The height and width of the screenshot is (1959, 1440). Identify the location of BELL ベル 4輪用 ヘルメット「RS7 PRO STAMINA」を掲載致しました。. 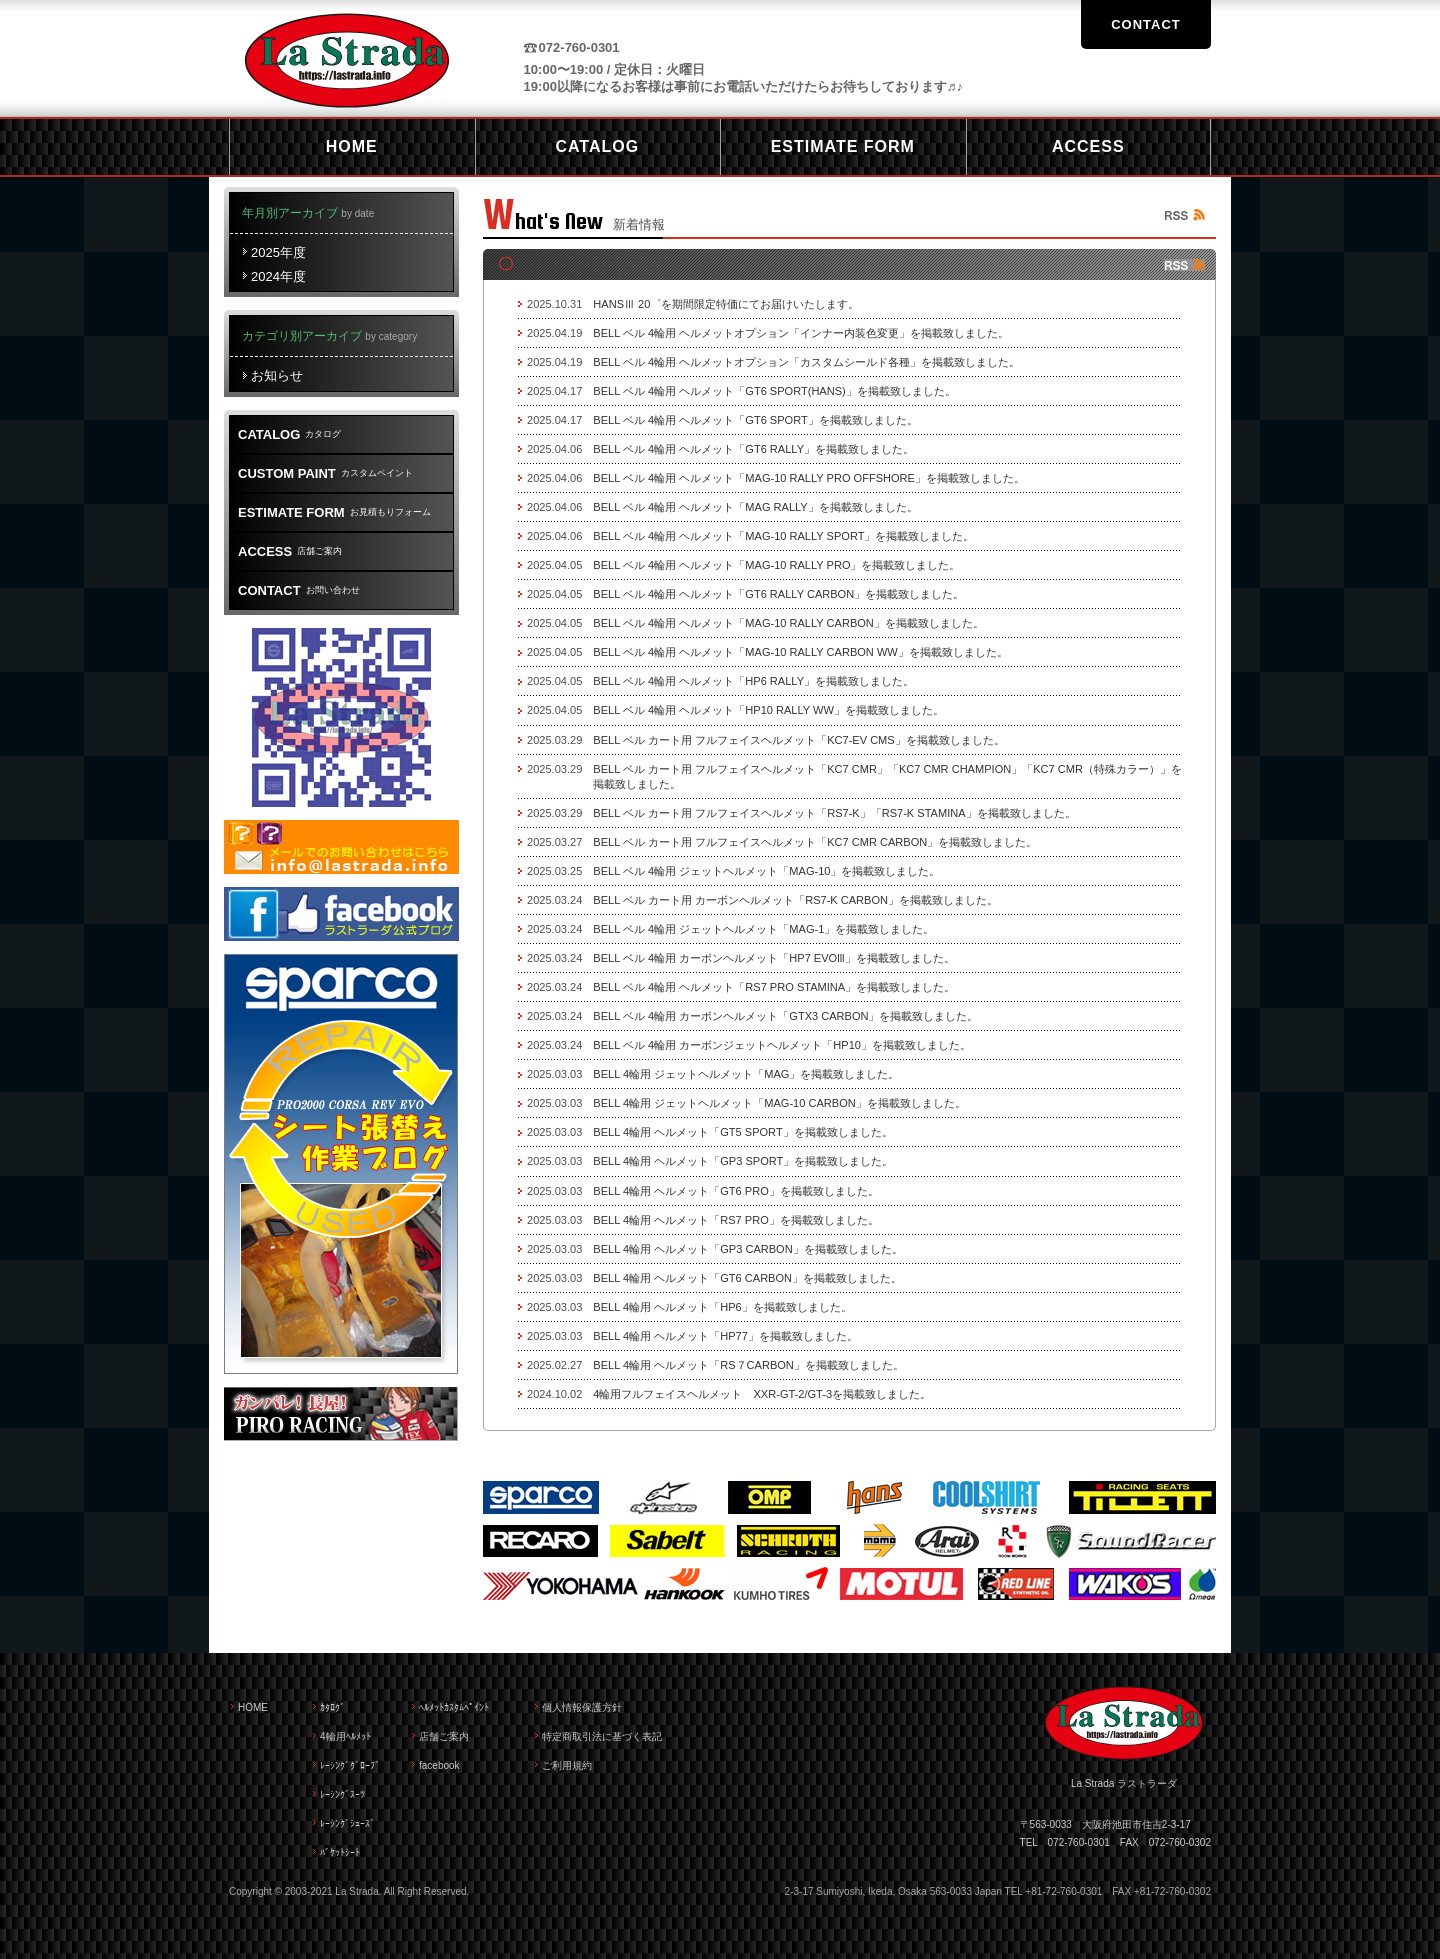
(774, 987).